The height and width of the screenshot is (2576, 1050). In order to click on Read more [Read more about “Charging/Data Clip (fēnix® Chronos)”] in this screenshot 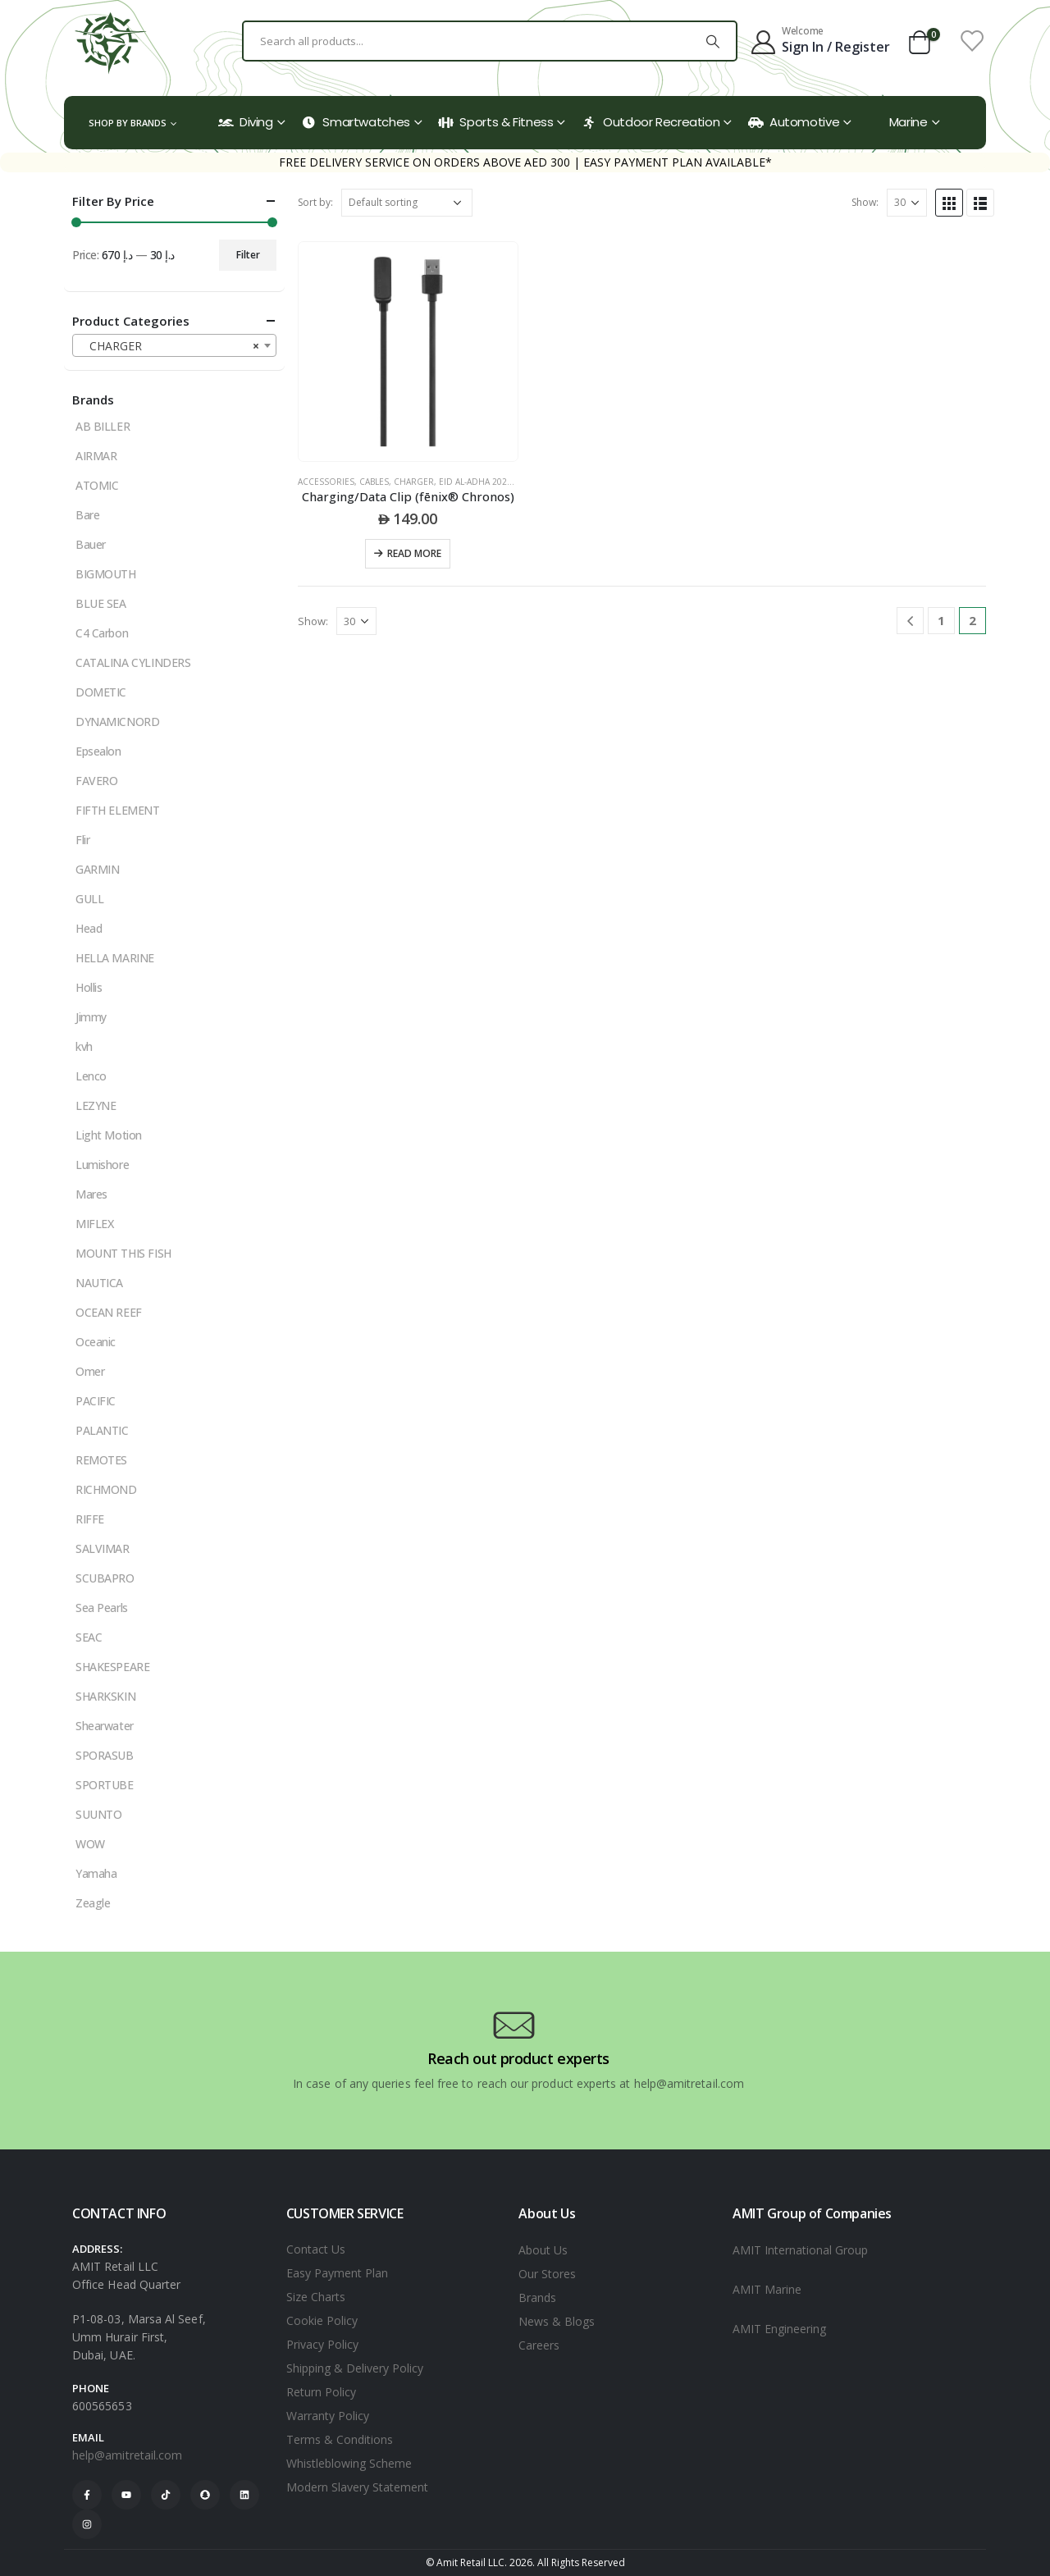, I will do `click(414, 553)`.